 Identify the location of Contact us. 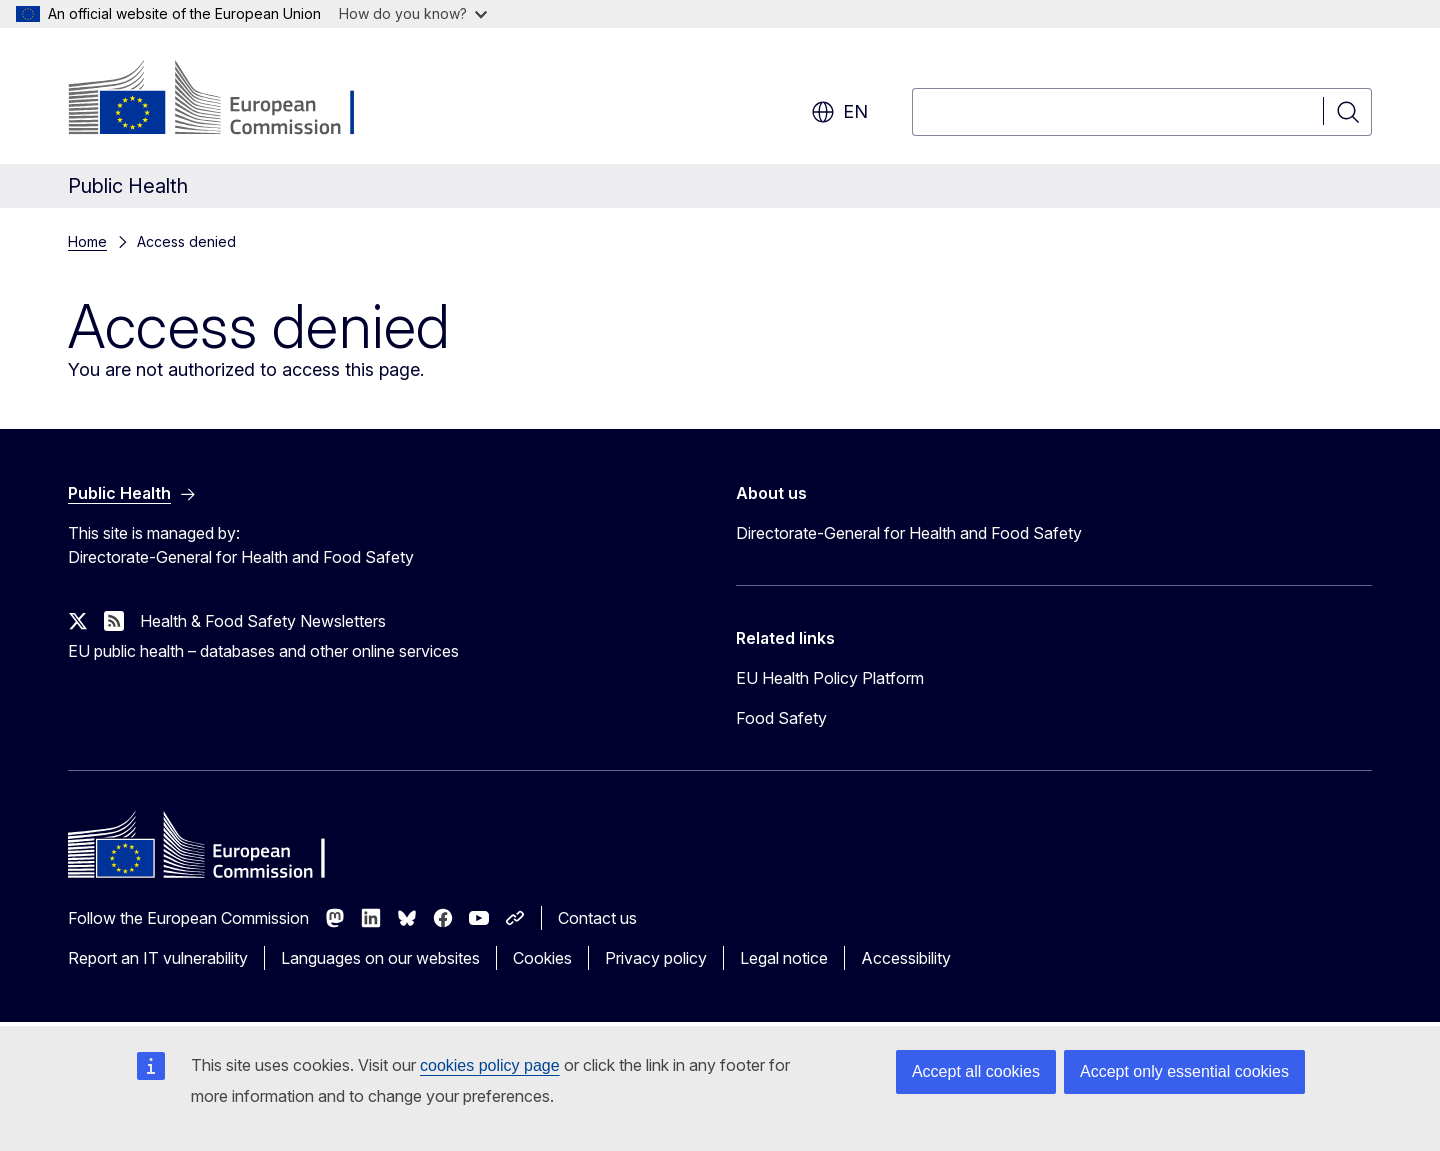
(597, 918).